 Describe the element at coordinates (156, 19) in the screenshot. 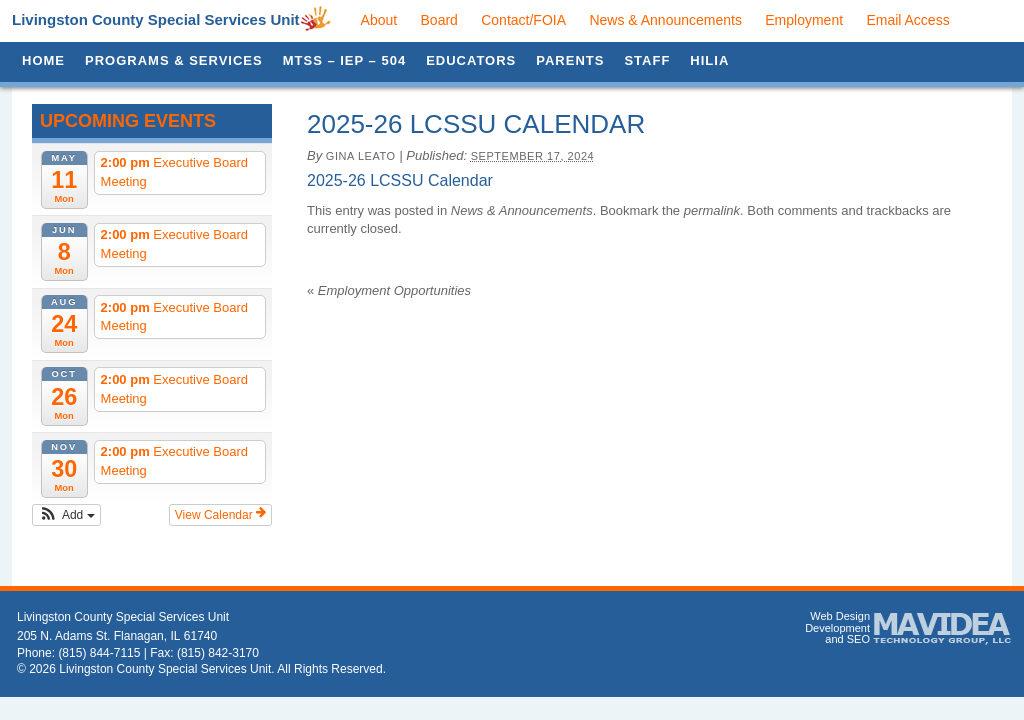

I see `Livingston County Special Services Unit` at that location.